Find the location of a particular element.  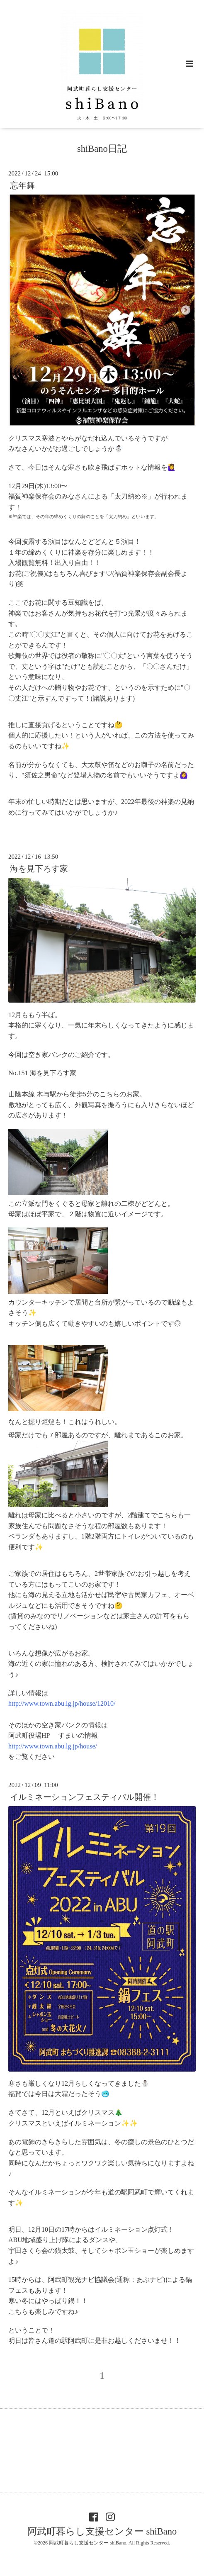

忘年舞 is located at coordinates (22, 185).